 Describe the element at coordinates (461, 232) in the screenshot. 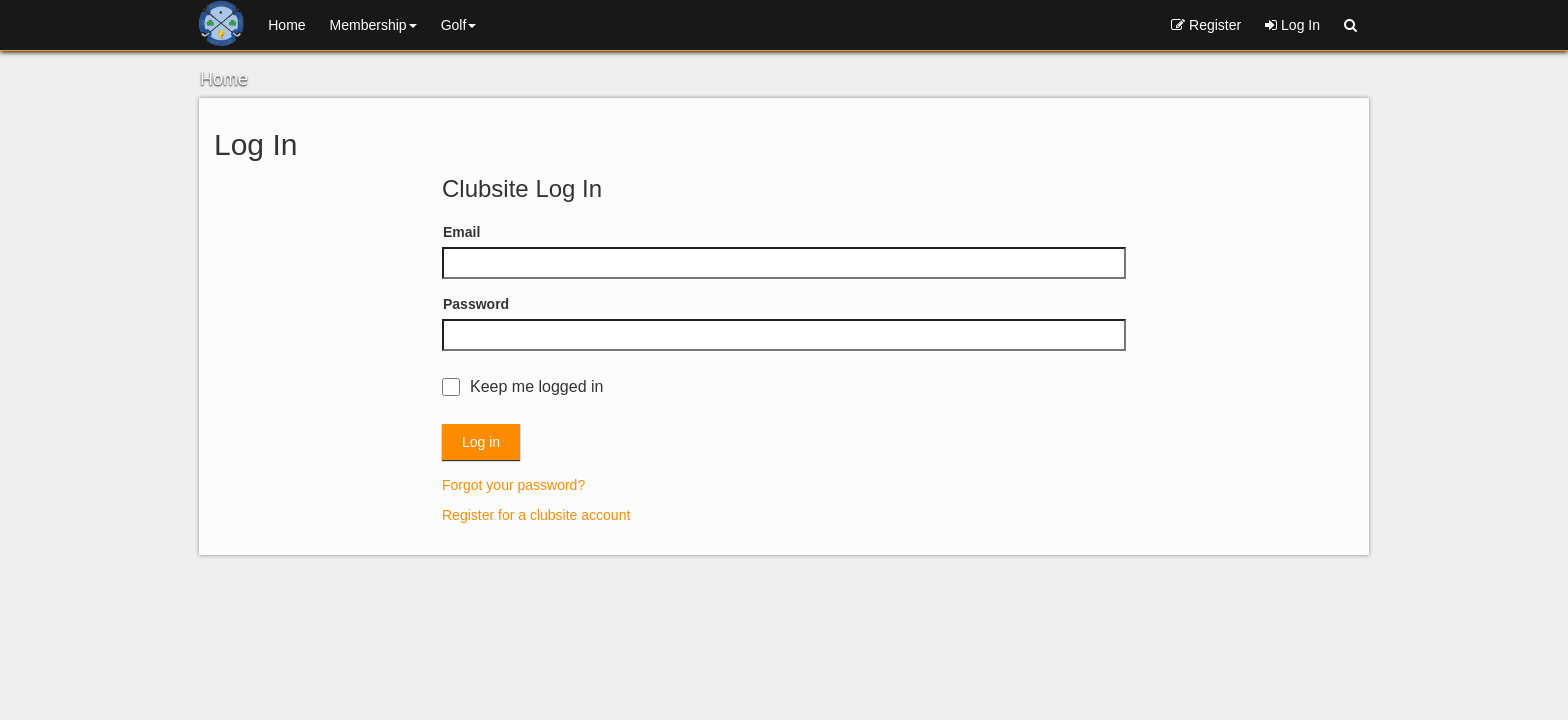

I see `Email` at that location.